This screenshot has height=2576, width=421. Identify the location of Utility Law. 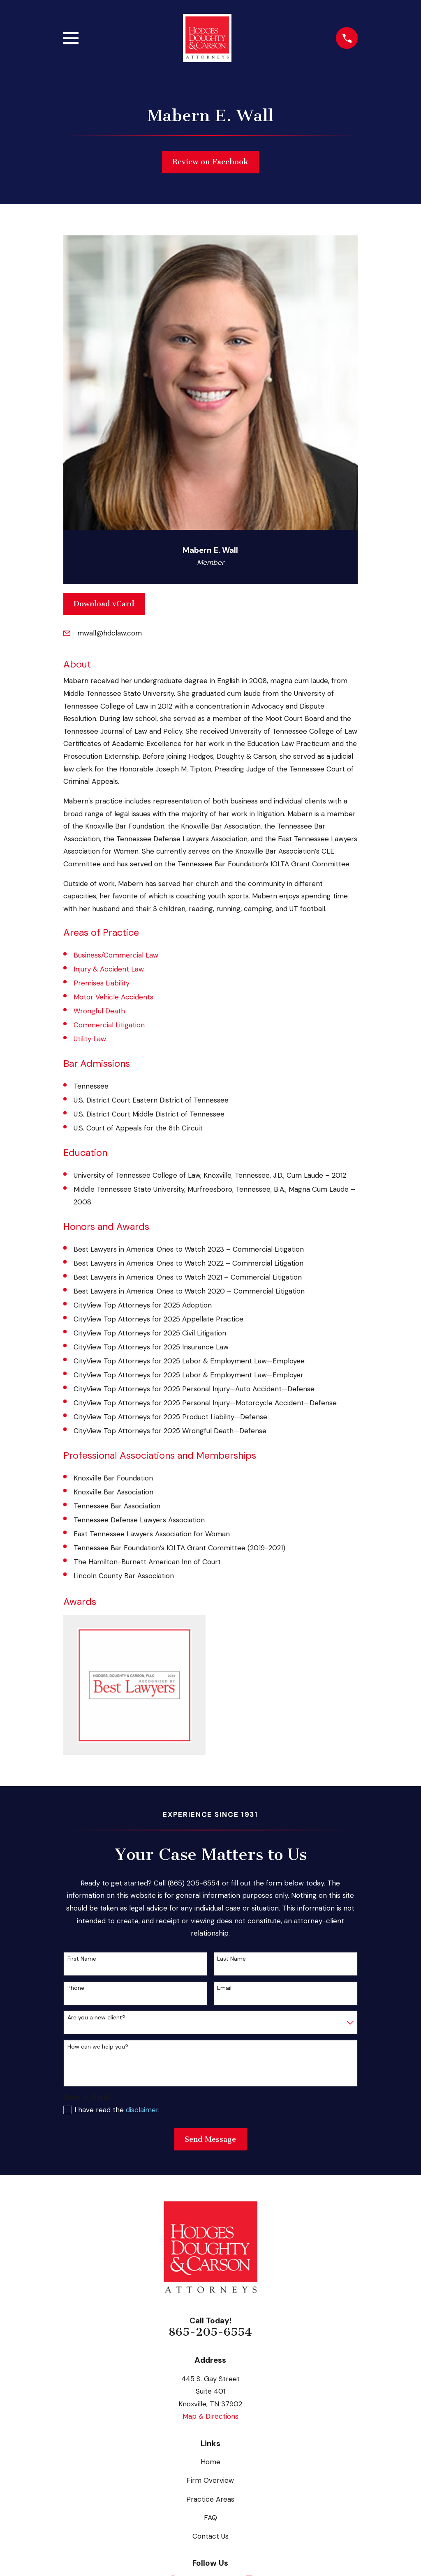
(90, 1038).